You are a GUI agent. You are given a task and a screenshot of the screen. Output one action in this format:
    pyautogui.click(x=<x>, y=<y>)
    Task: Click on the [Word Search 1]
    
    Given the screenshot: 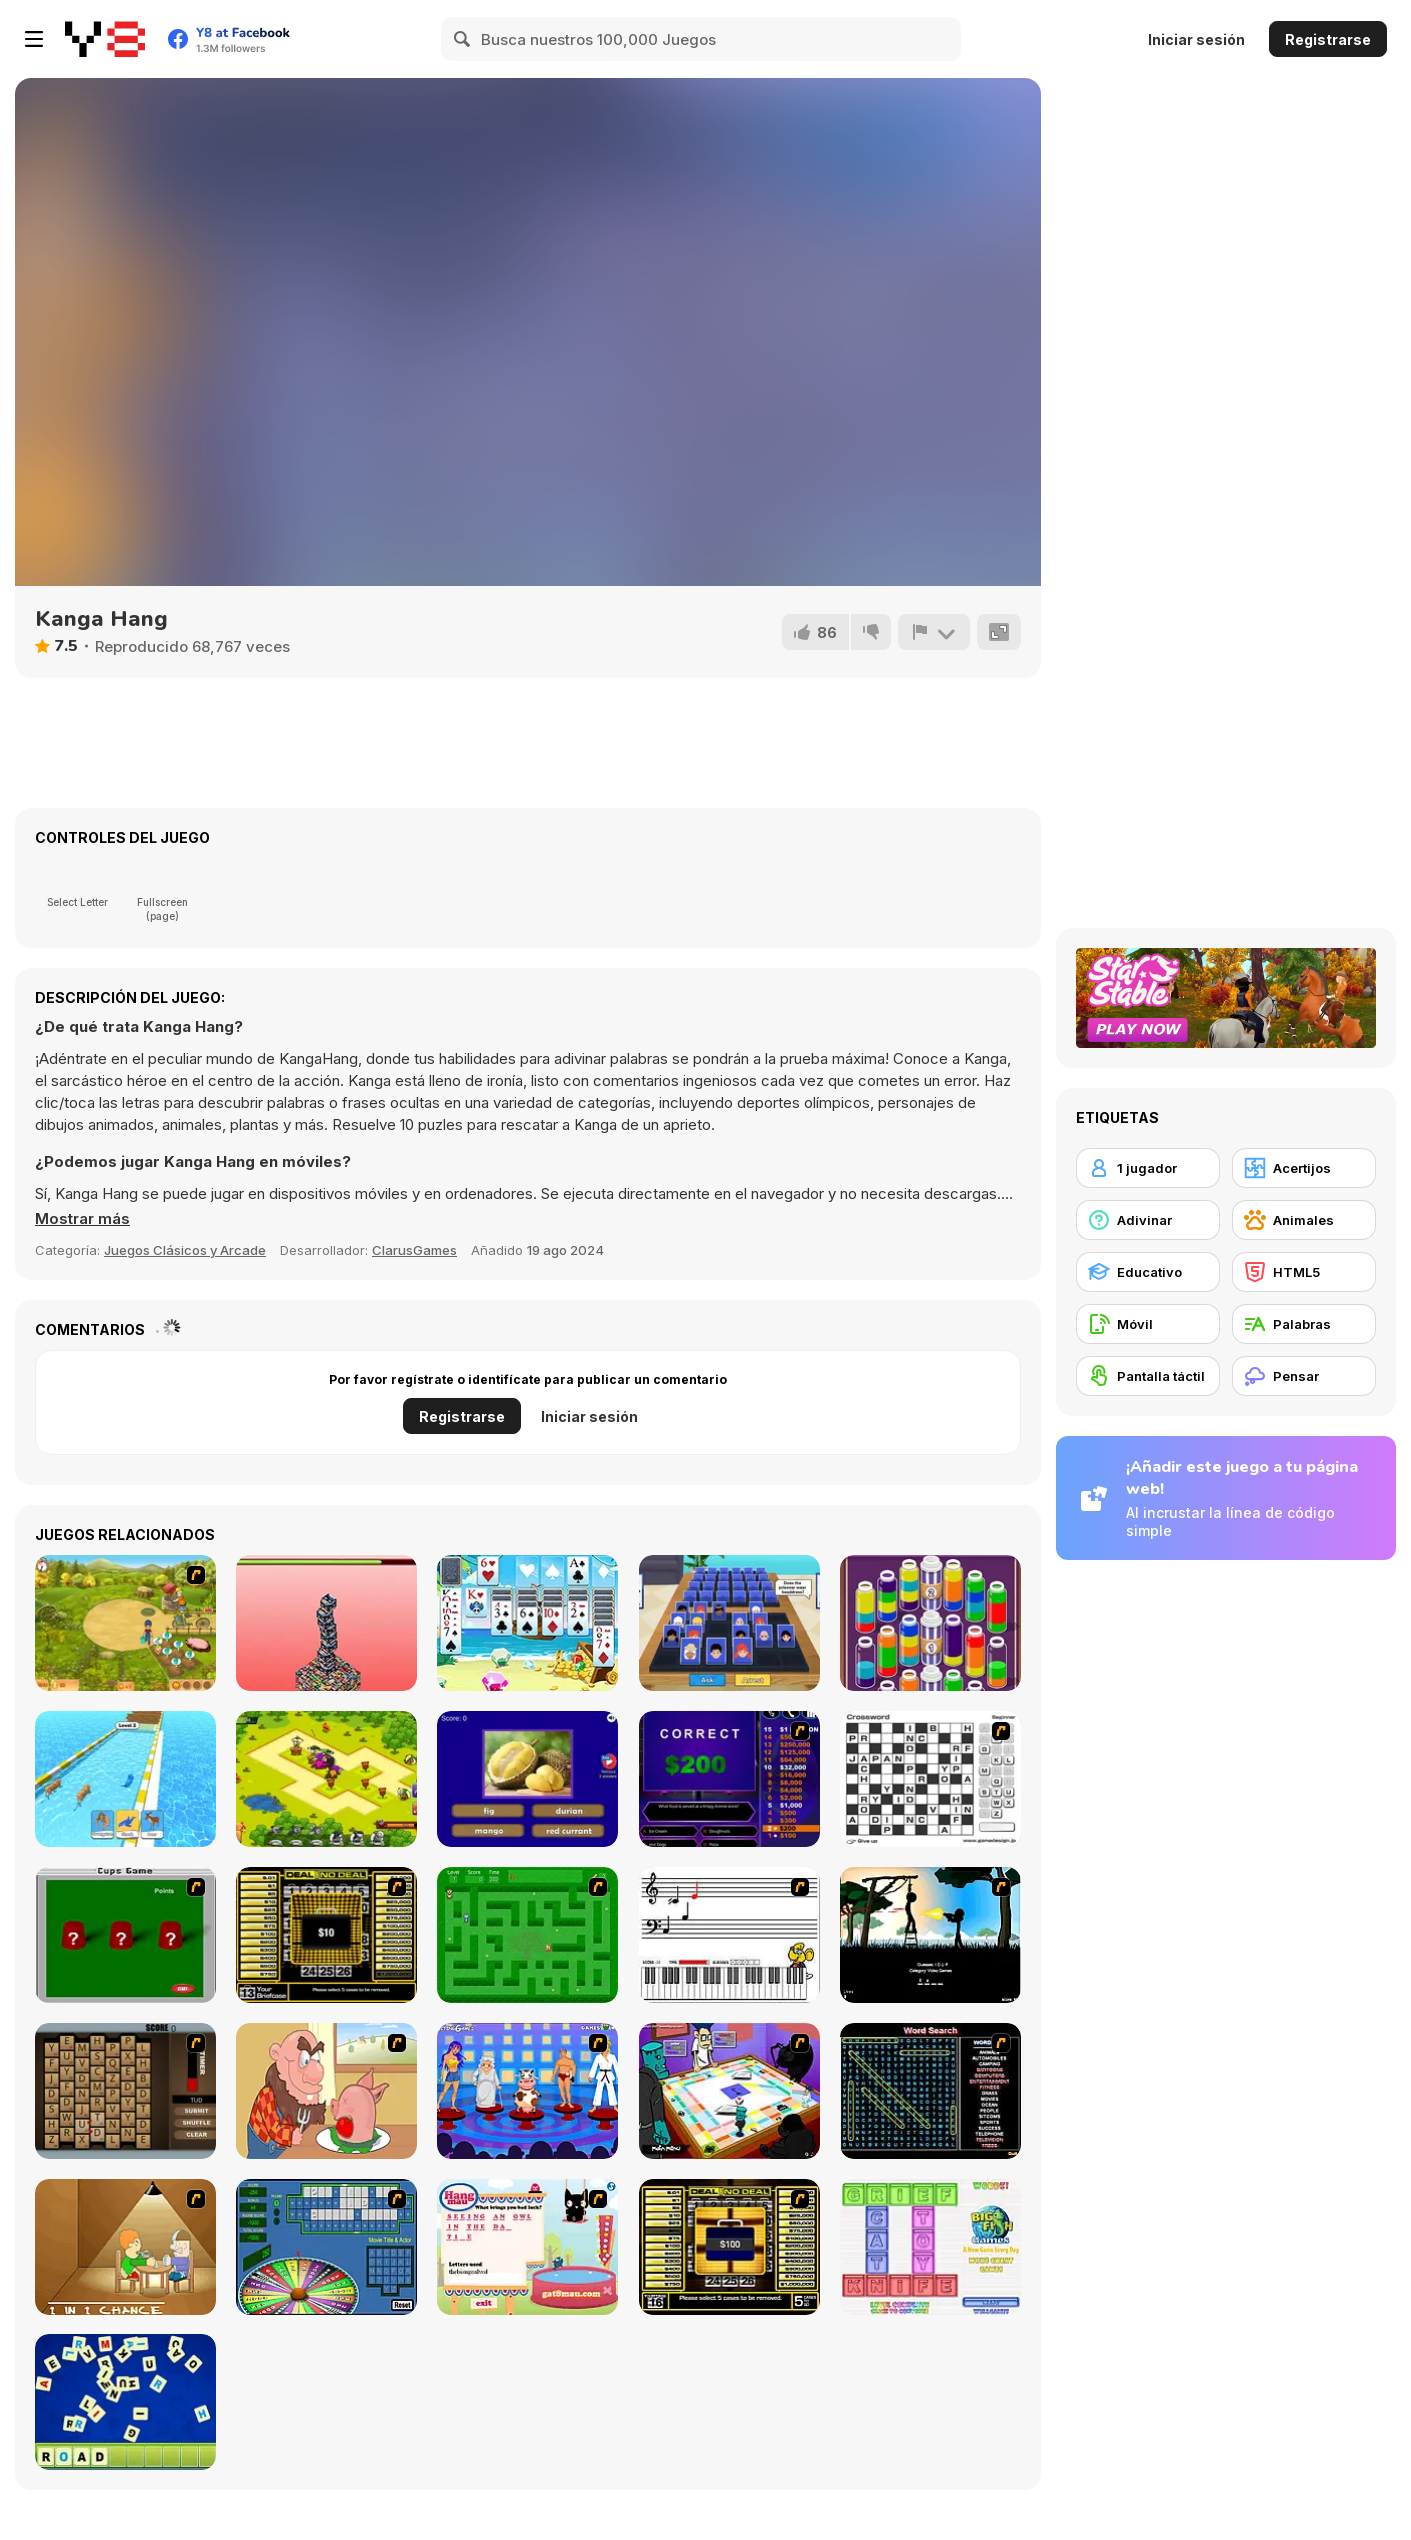 What is the action you would take?
    pyautogui.click(x=930, y=2091)
    